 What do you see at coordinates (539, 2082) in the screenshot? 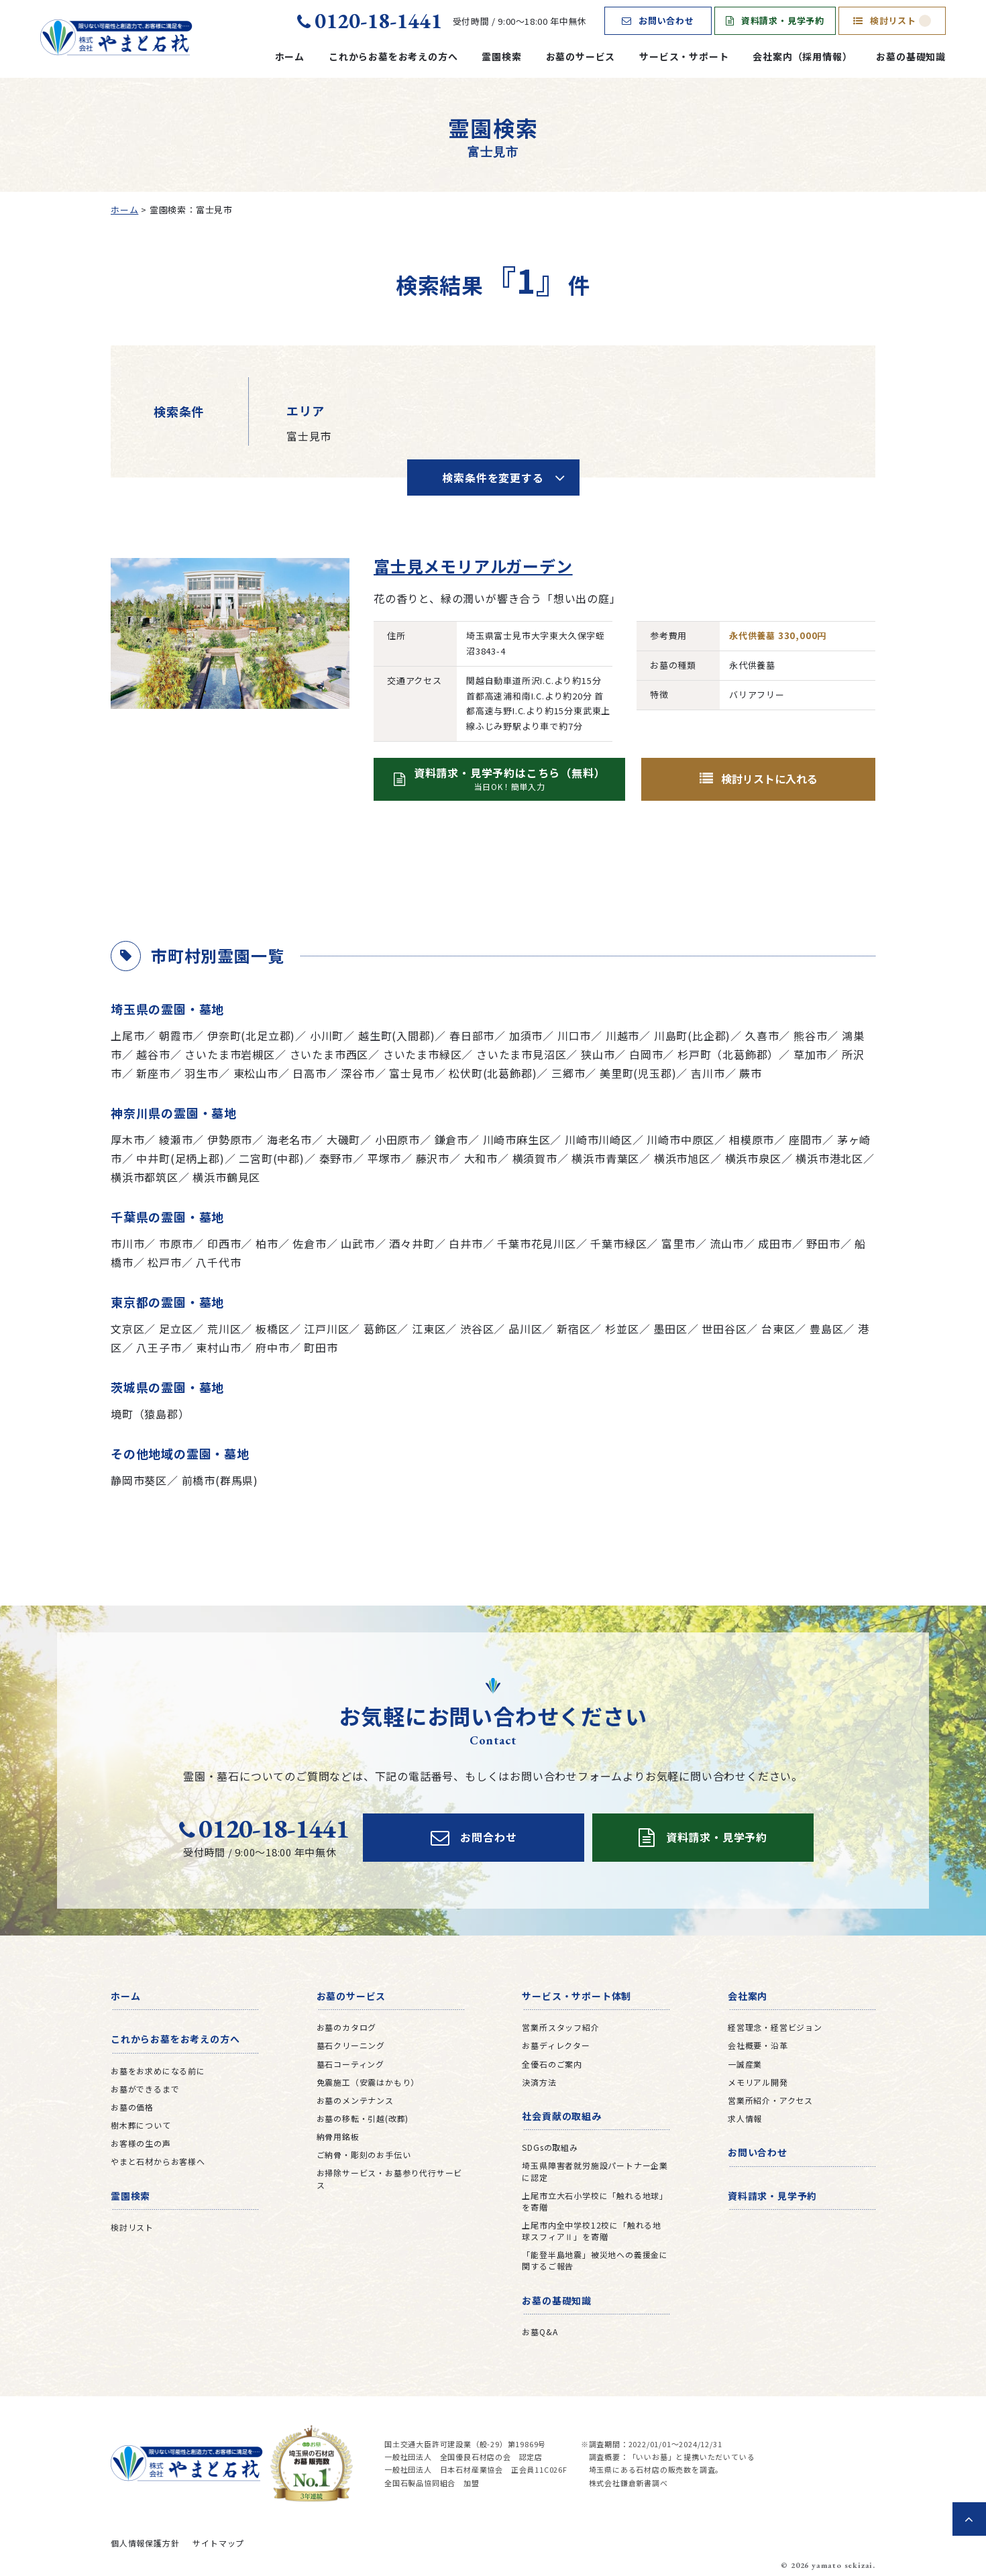
I see `決済方法` at bounding box center [539, 2082].